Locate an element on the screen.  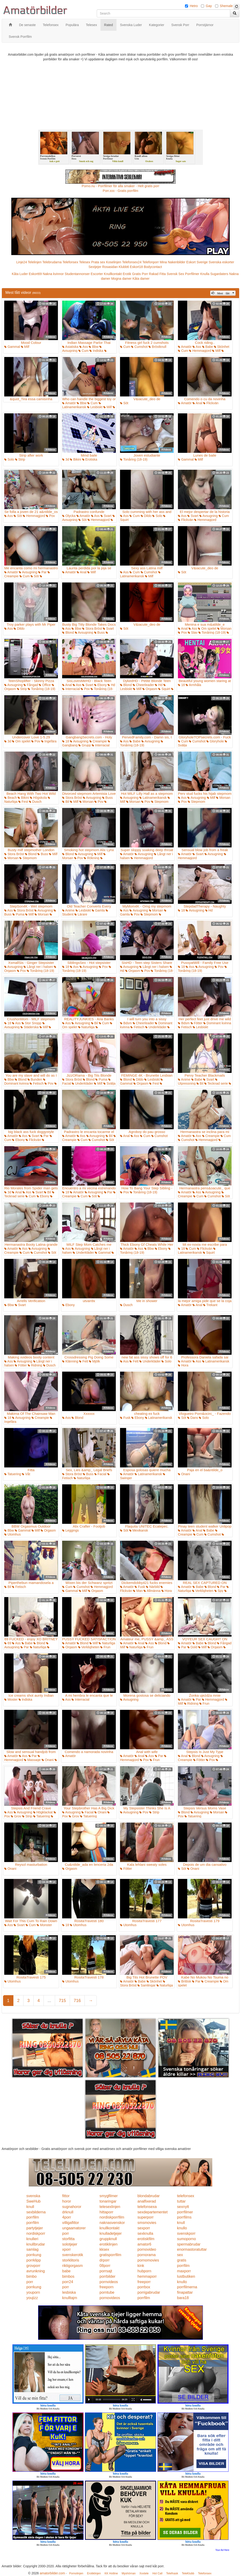
Skönhet is located at coordinates (221, 347).